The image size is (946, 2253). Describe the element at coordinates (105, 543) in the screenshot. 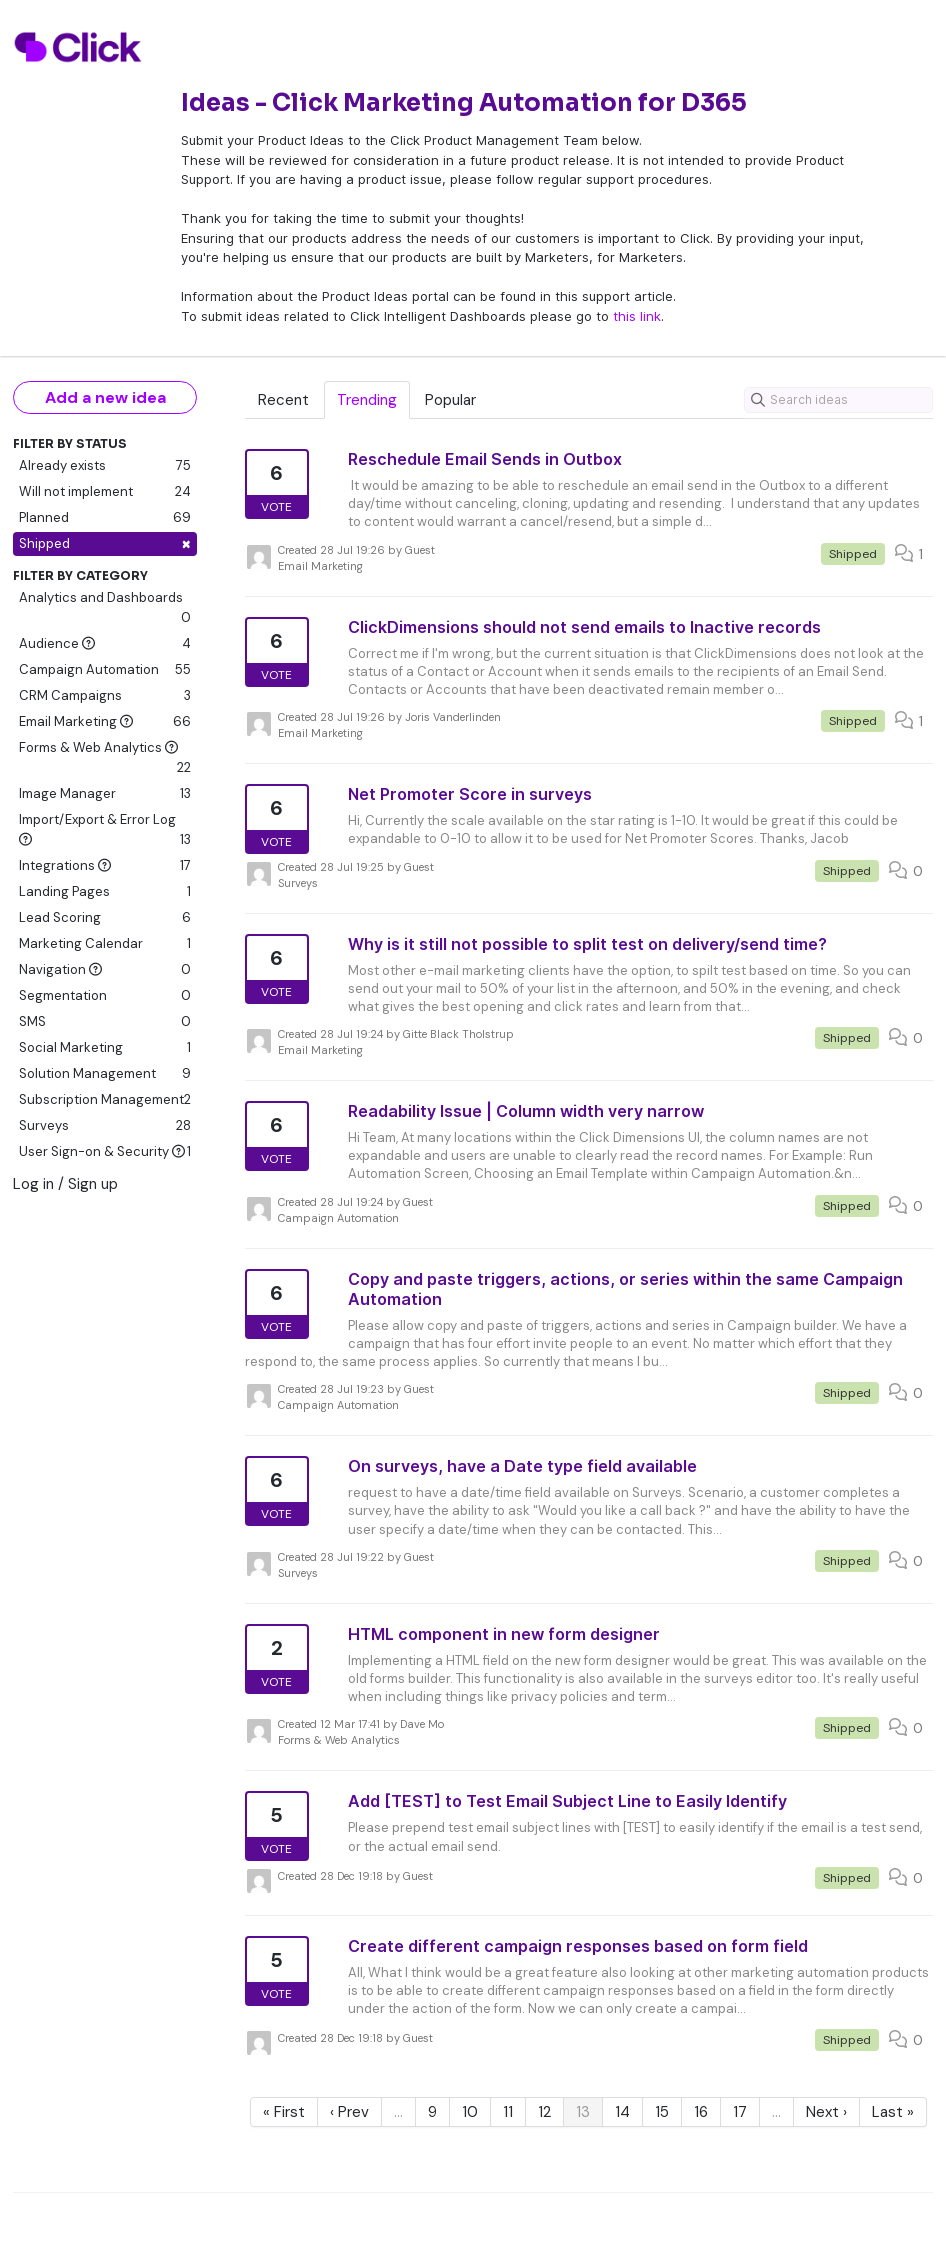

I see `Shipped` at that location.